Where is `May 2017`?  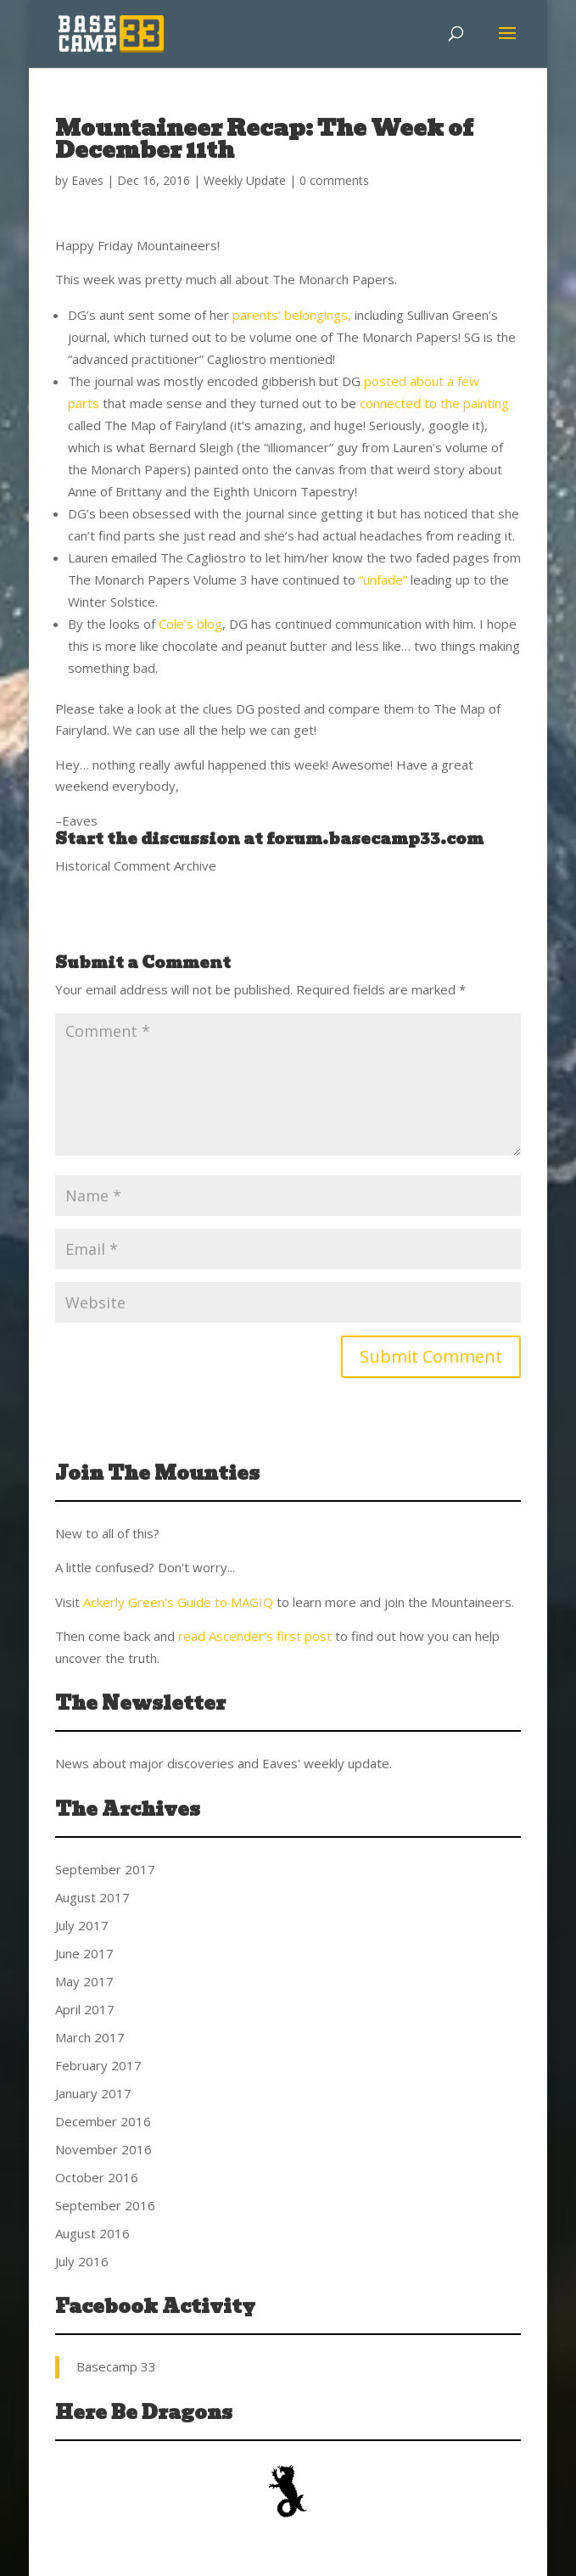 May 2017 is located at coordinates (84, 1981).